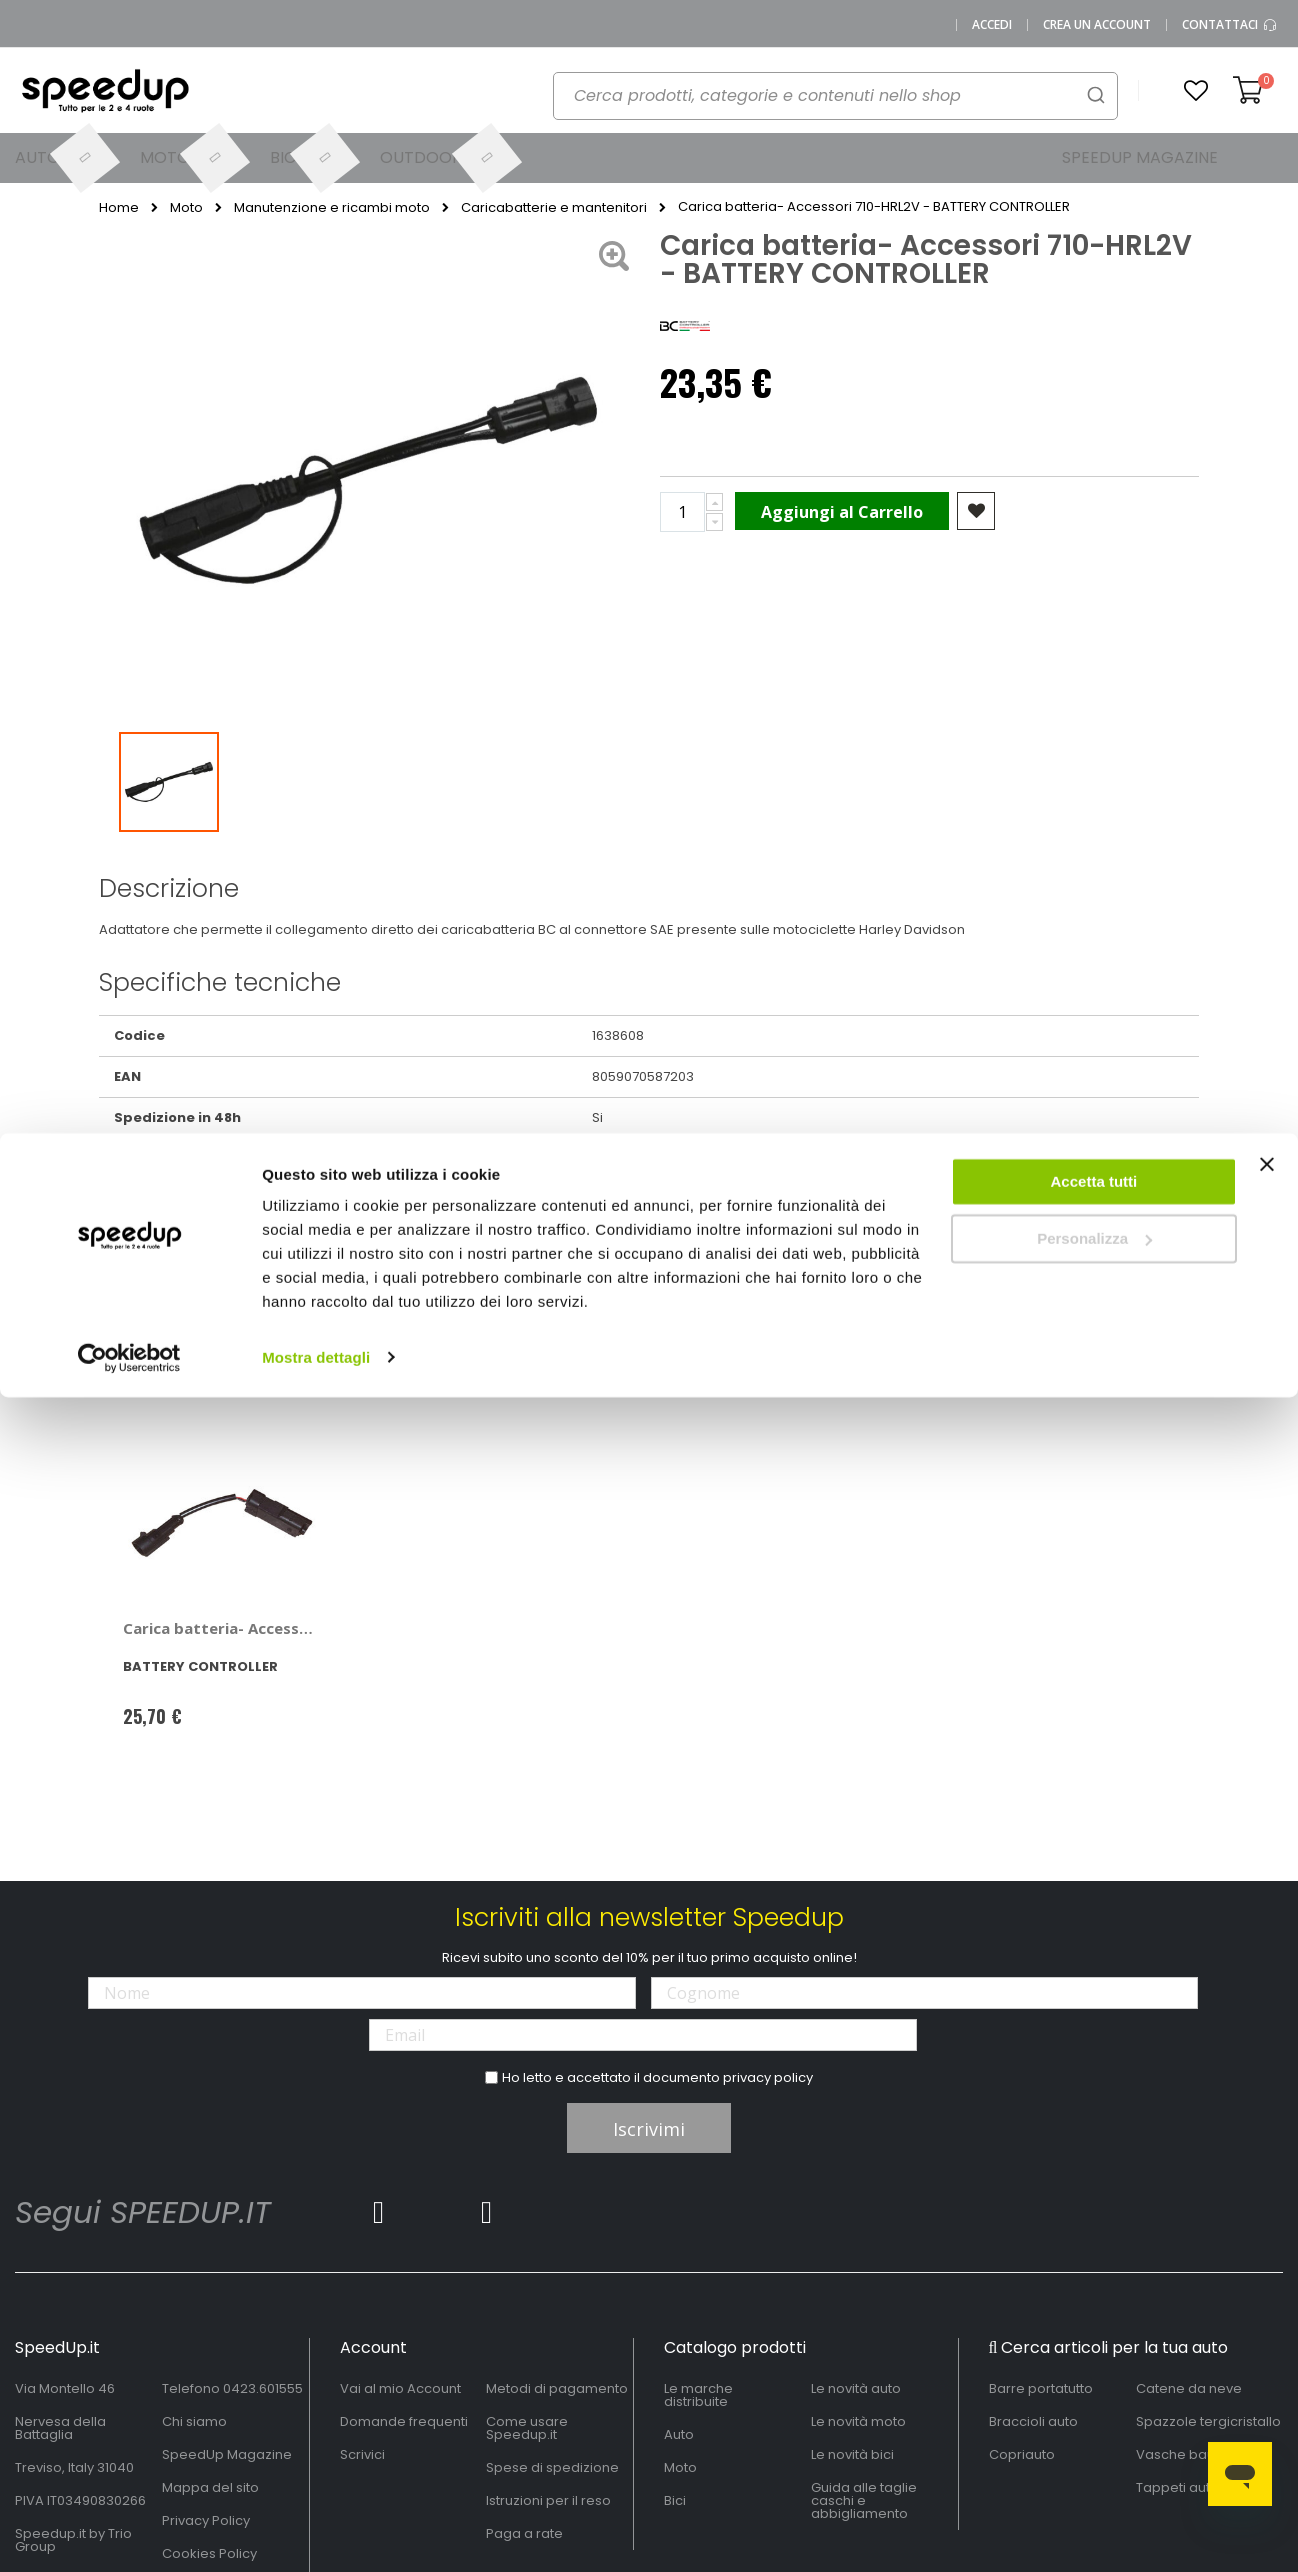 The image size is (1298, 2572). What do you see at coordinates (768, 2077) in the screenshot?
I see `privacy policy` at bounding box center [768, 2077].